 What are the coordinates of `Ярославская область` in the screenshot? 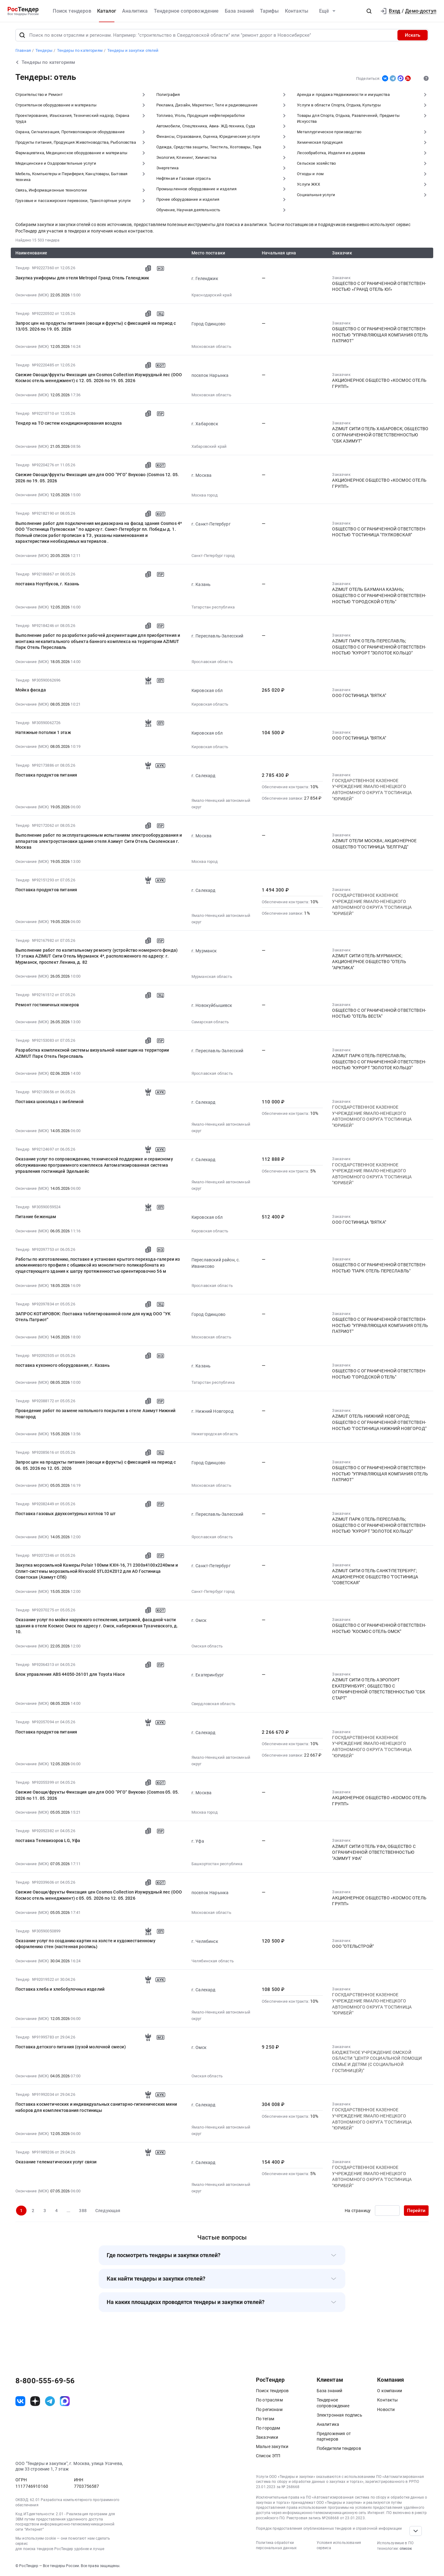 It's located at (212, 661).